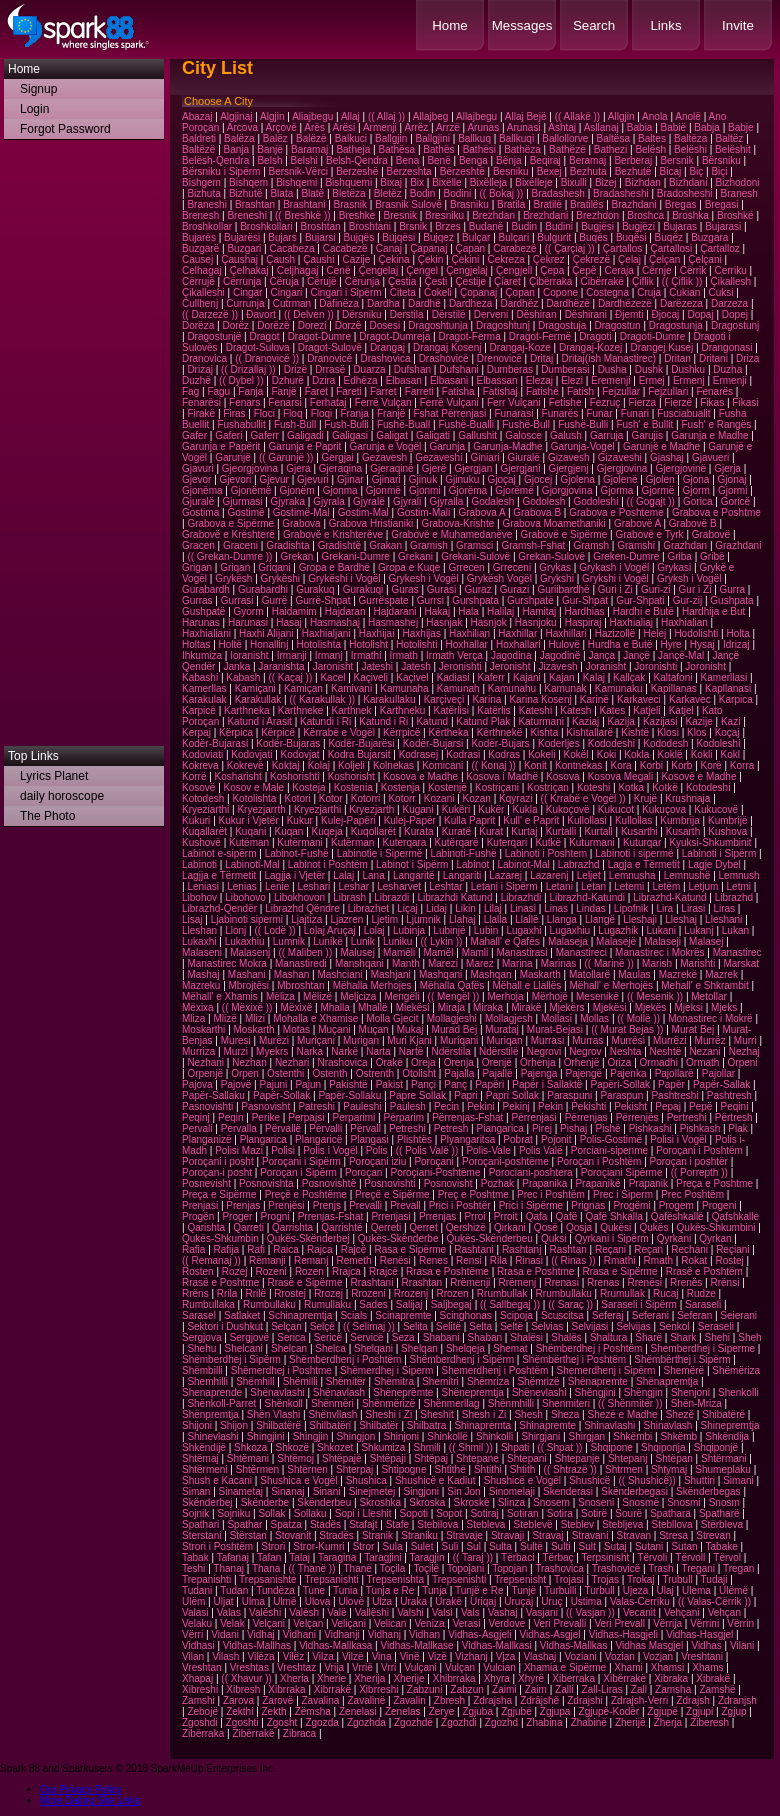 This screenshot has height=1816, width=780. I want to click on Prec i Siperm, so click(623, 1194).